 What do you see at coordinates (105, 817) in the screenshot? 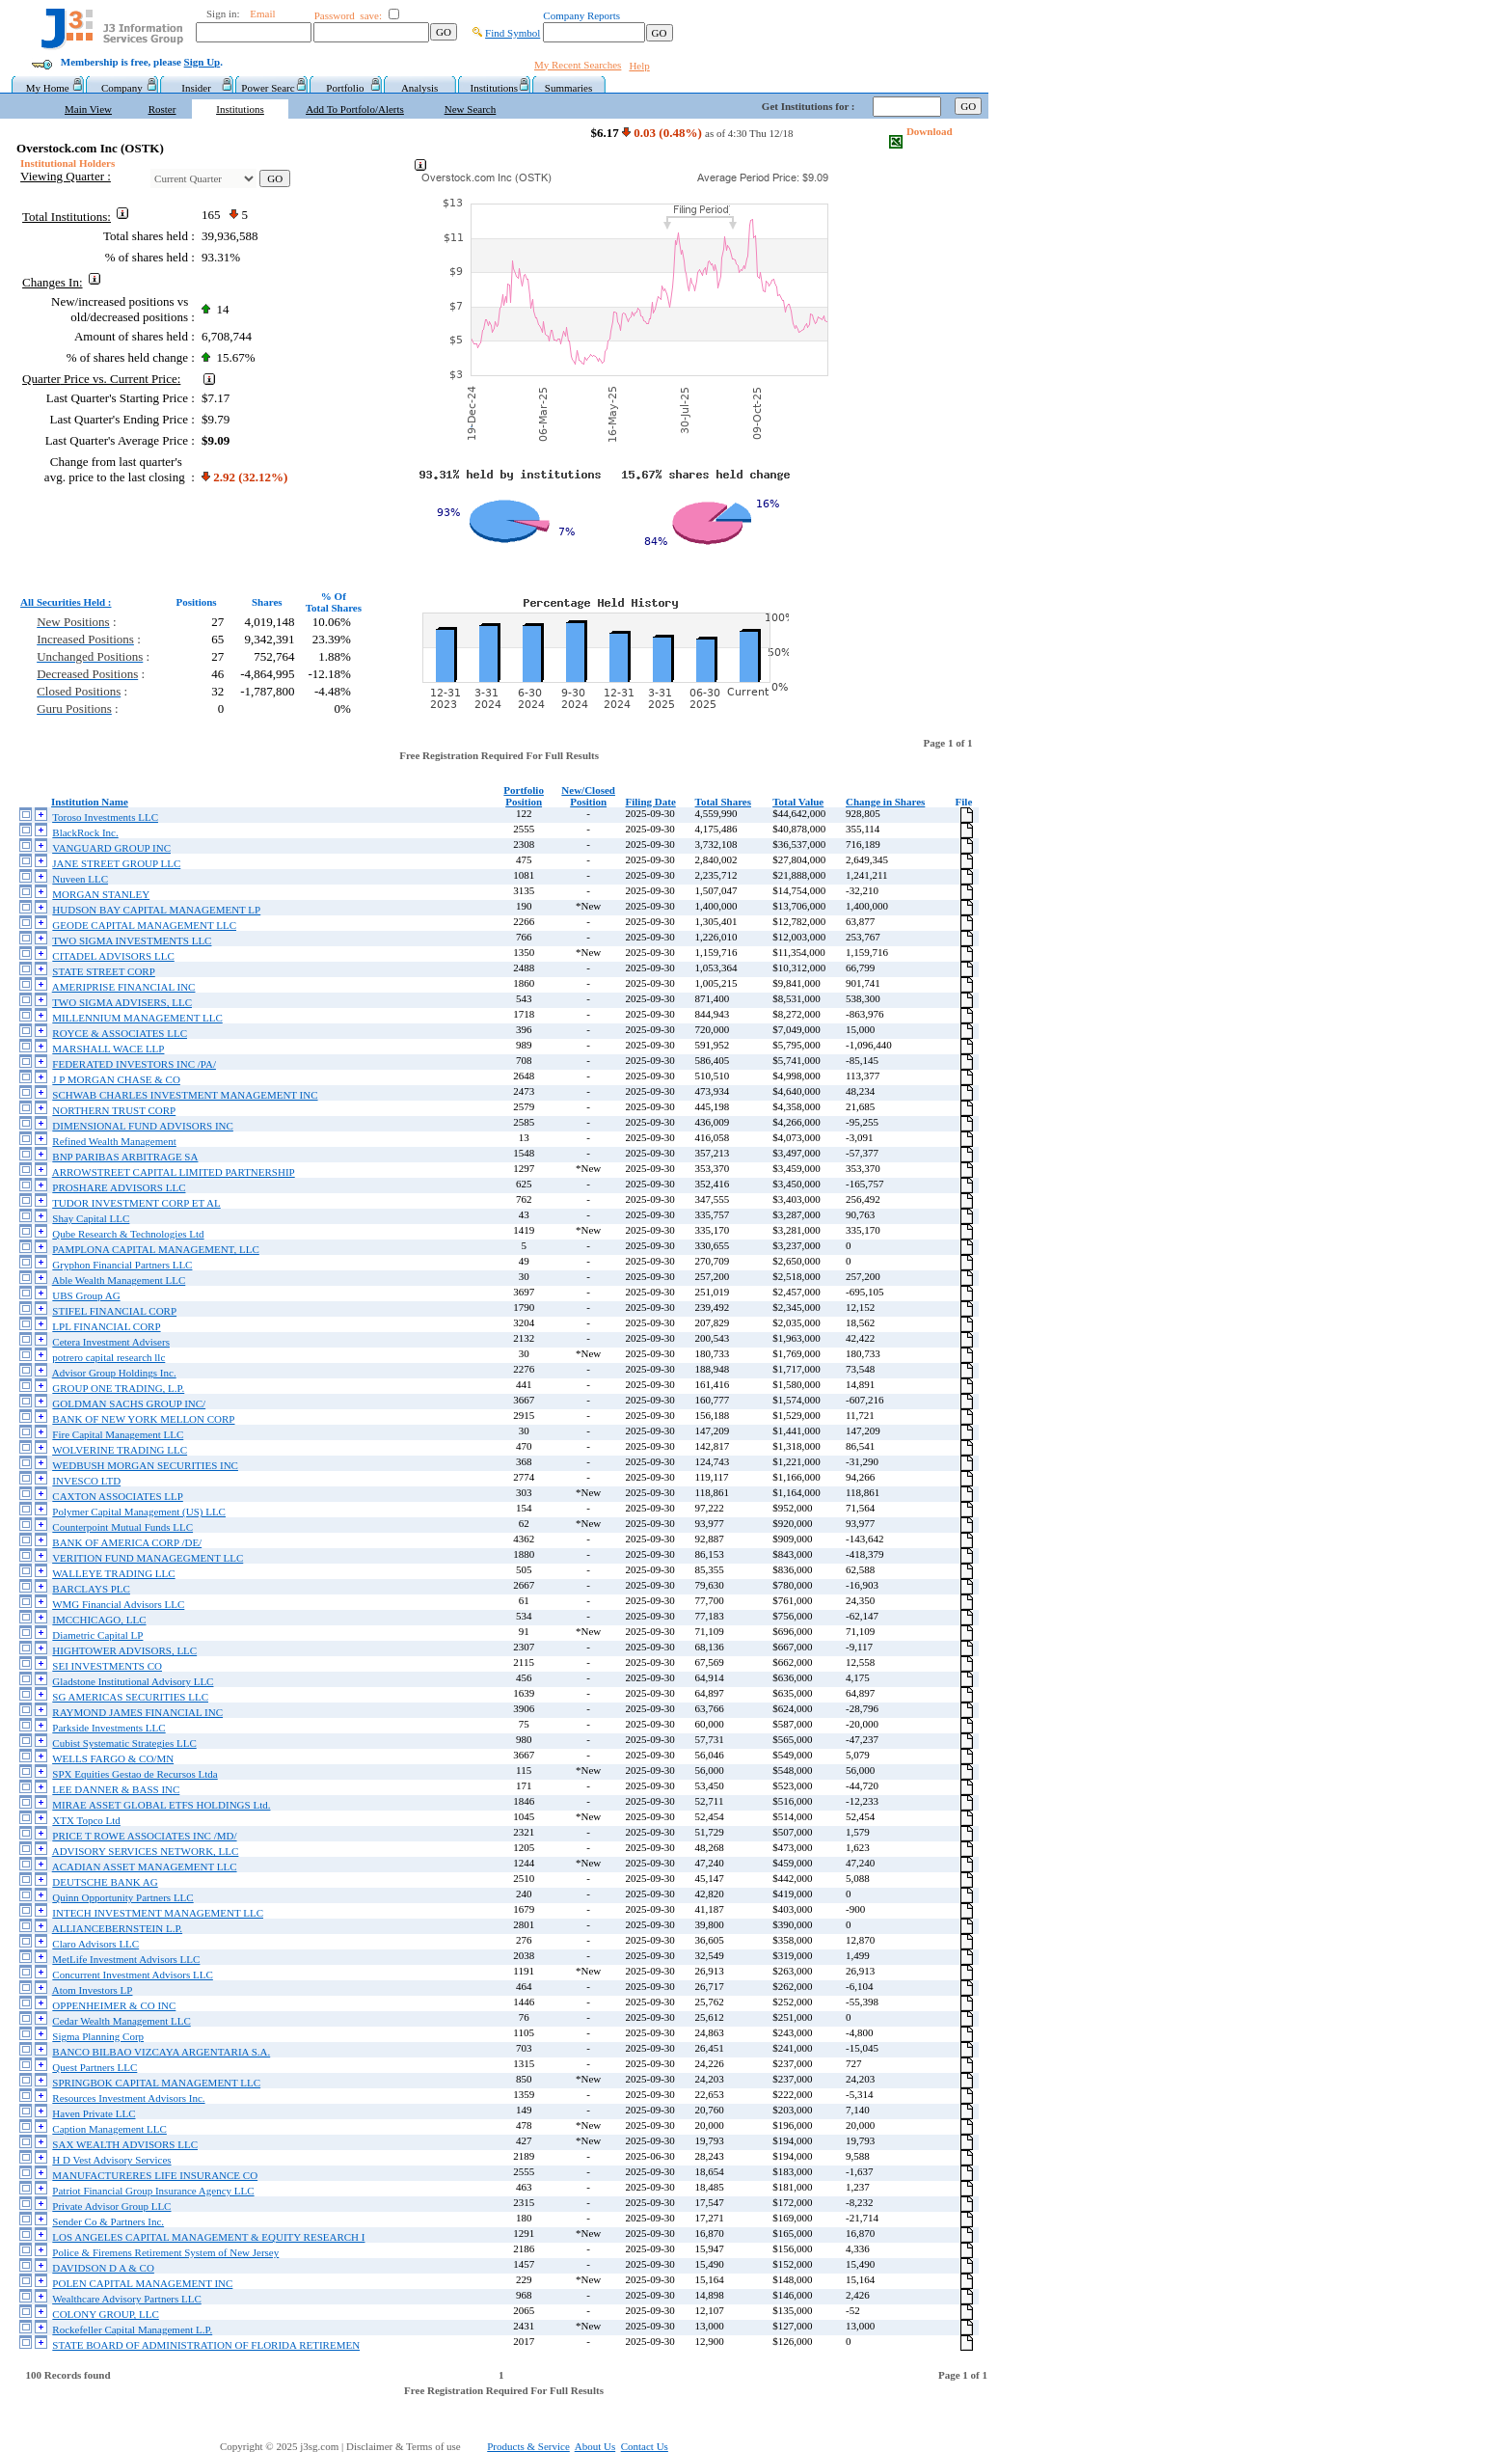
I see `Toroso Investments LLC` at bounding box center [105, 817].